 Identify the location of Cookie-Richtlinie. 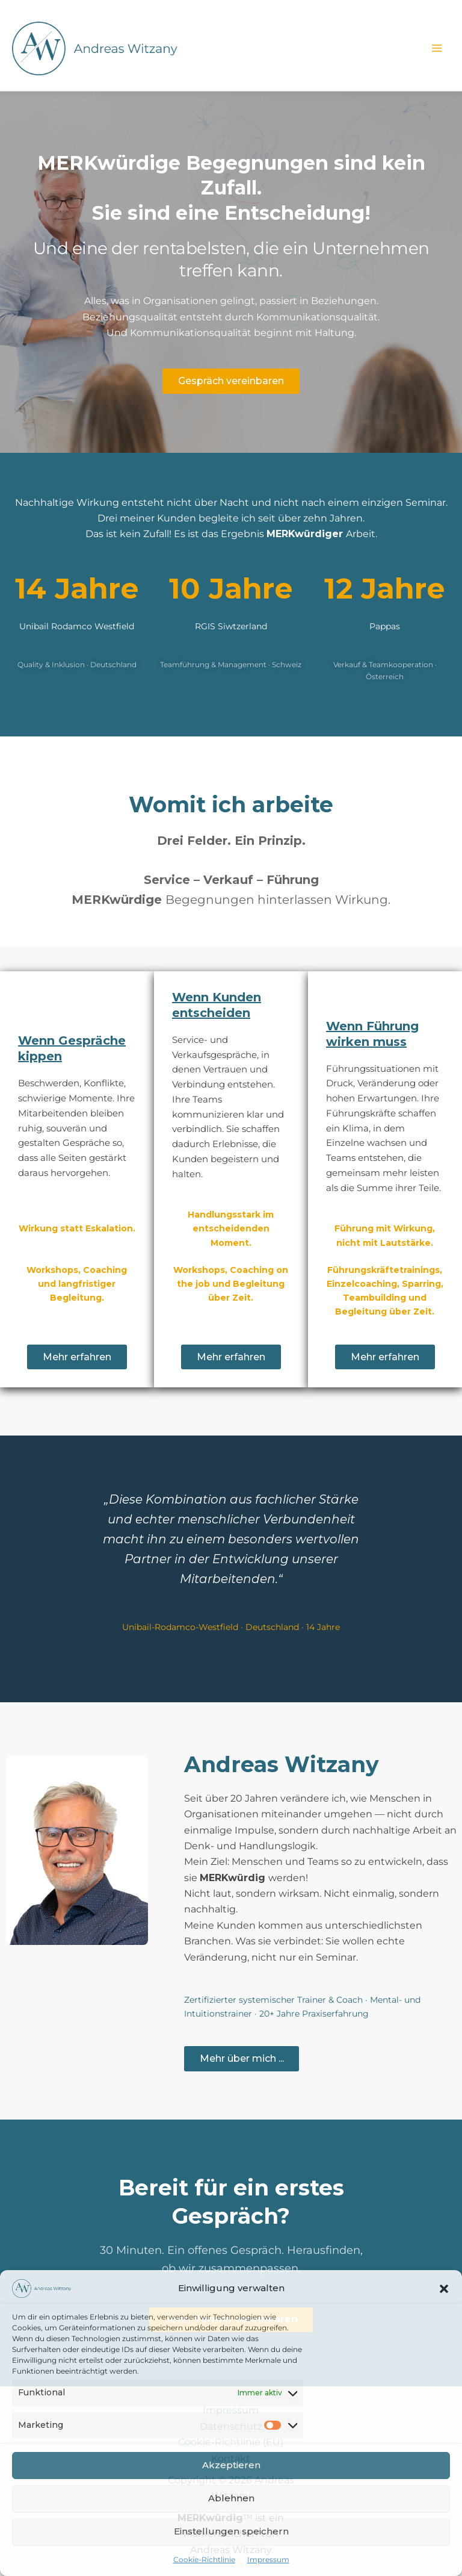
(204, 2559).